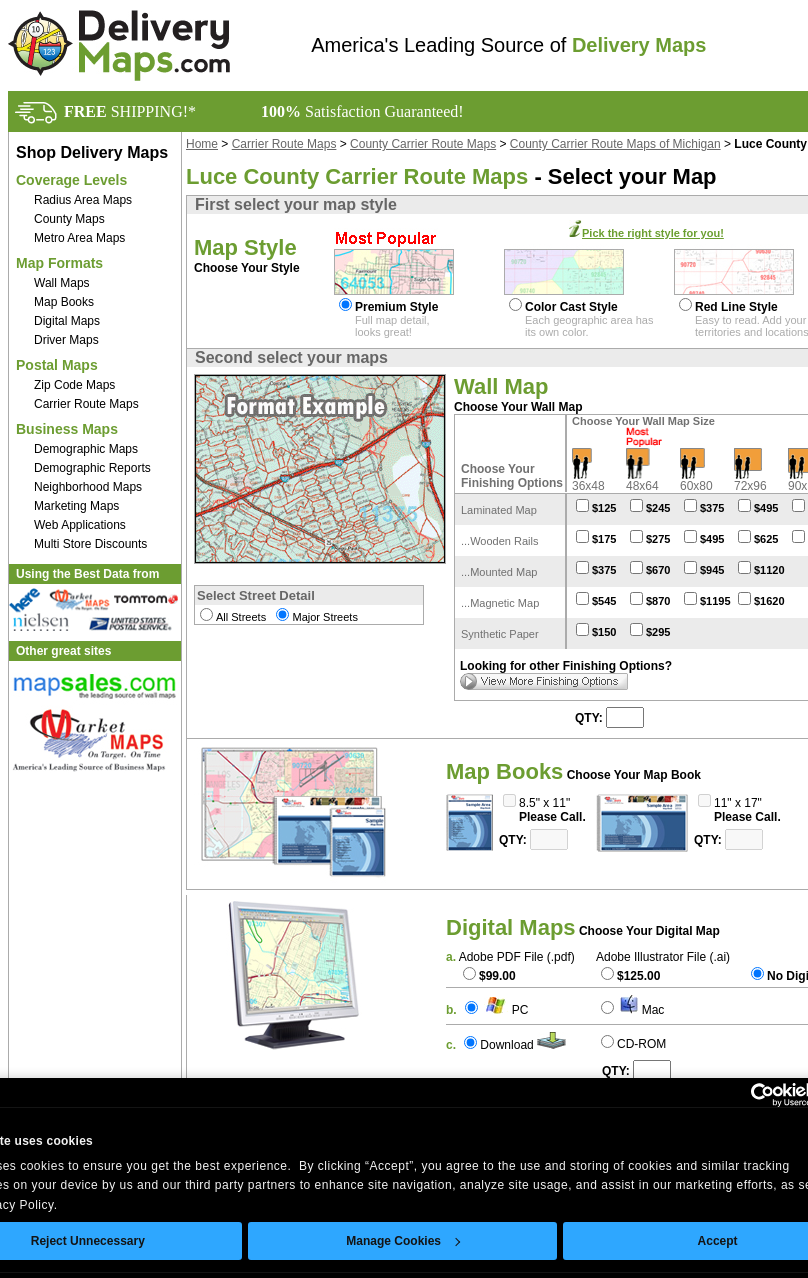 This screenshot has width=808, height=1278. I want to click on Demographic Maps, so click(86, 449).